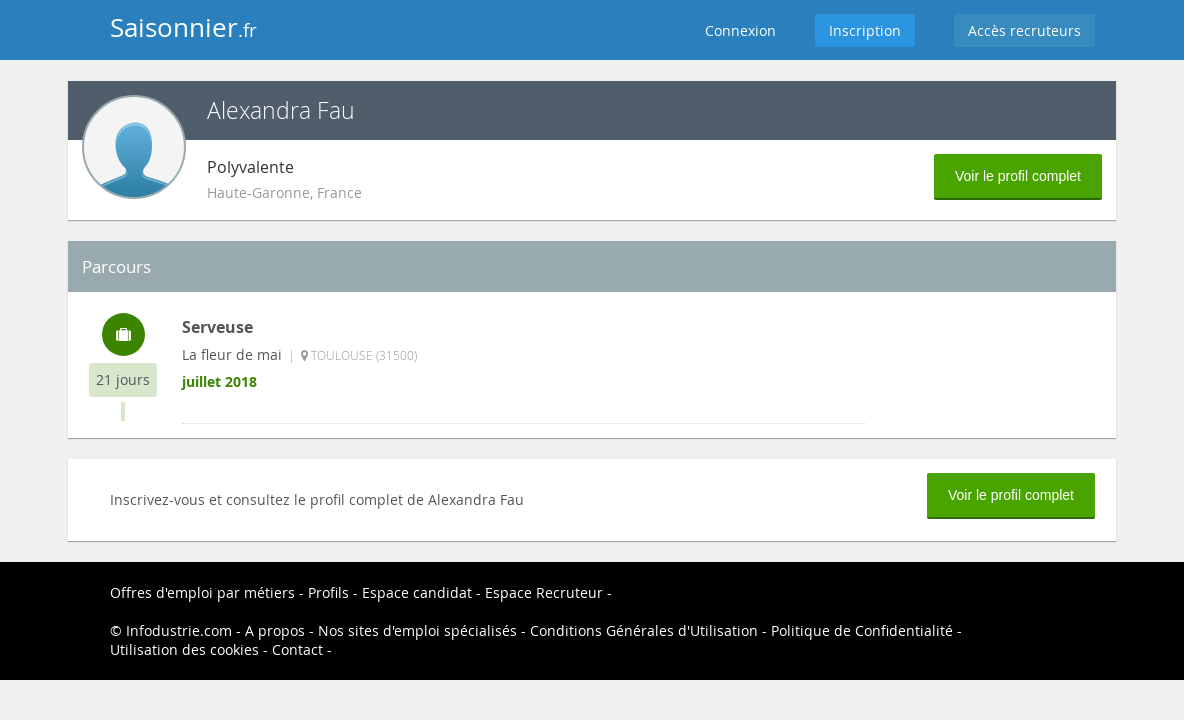 This screenshot has width=1184, height=720. Describe the element at coordinates (865, 30) in the screenshot. I see `Inscription` at that location.